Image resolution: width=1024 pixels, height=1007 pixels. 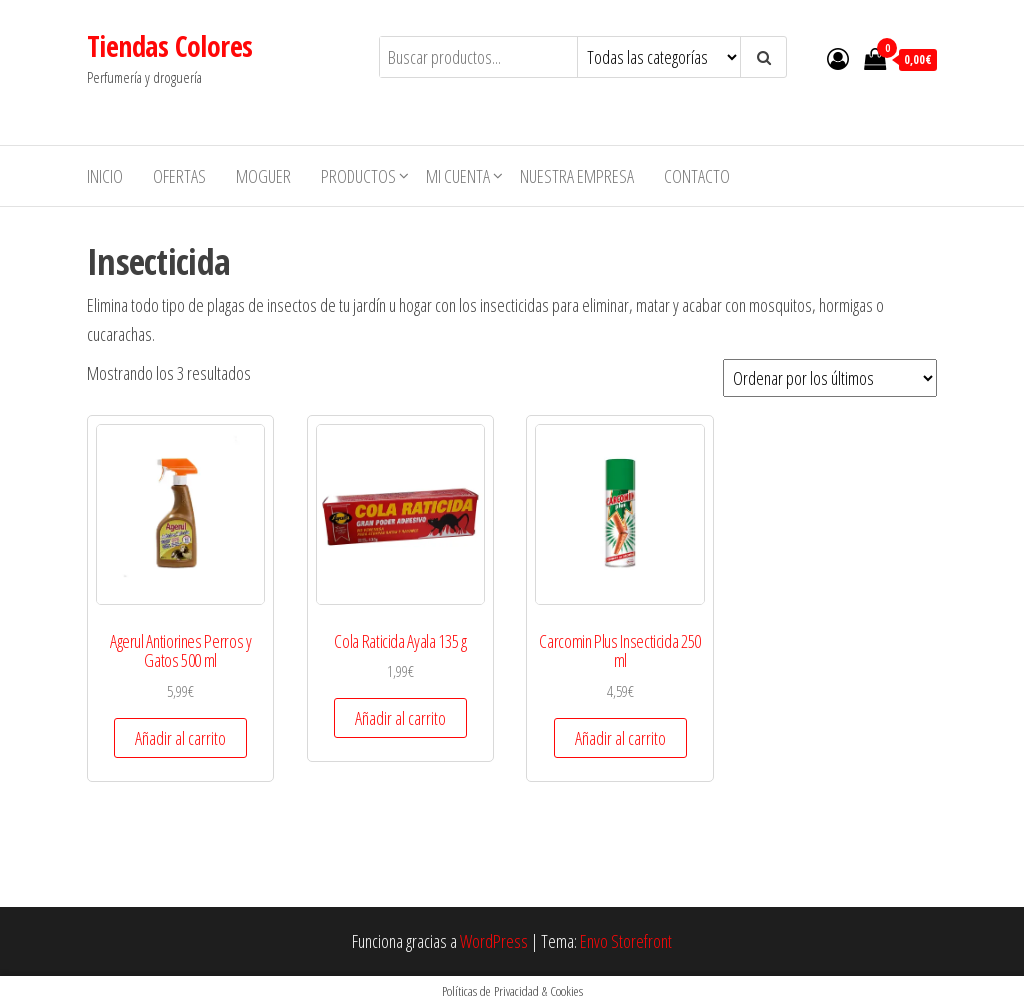 What do you see at coordinates (458, 176) in the screenshot?
I see `Mi cuenta` at bounding box center [458, 176].